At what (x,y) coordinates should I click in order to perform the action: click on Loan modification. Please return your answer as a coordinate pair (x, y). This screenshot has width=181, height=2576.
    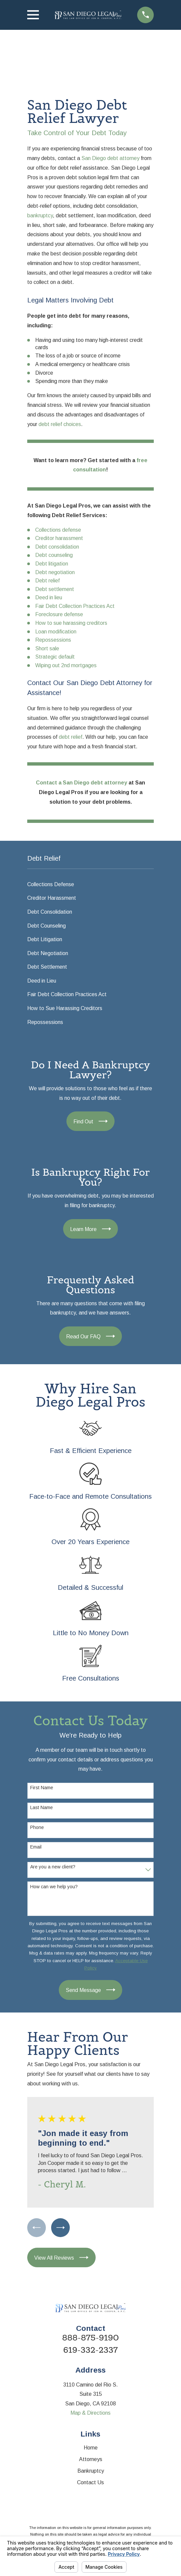
    Looking at the image, I should click on (55, 631).